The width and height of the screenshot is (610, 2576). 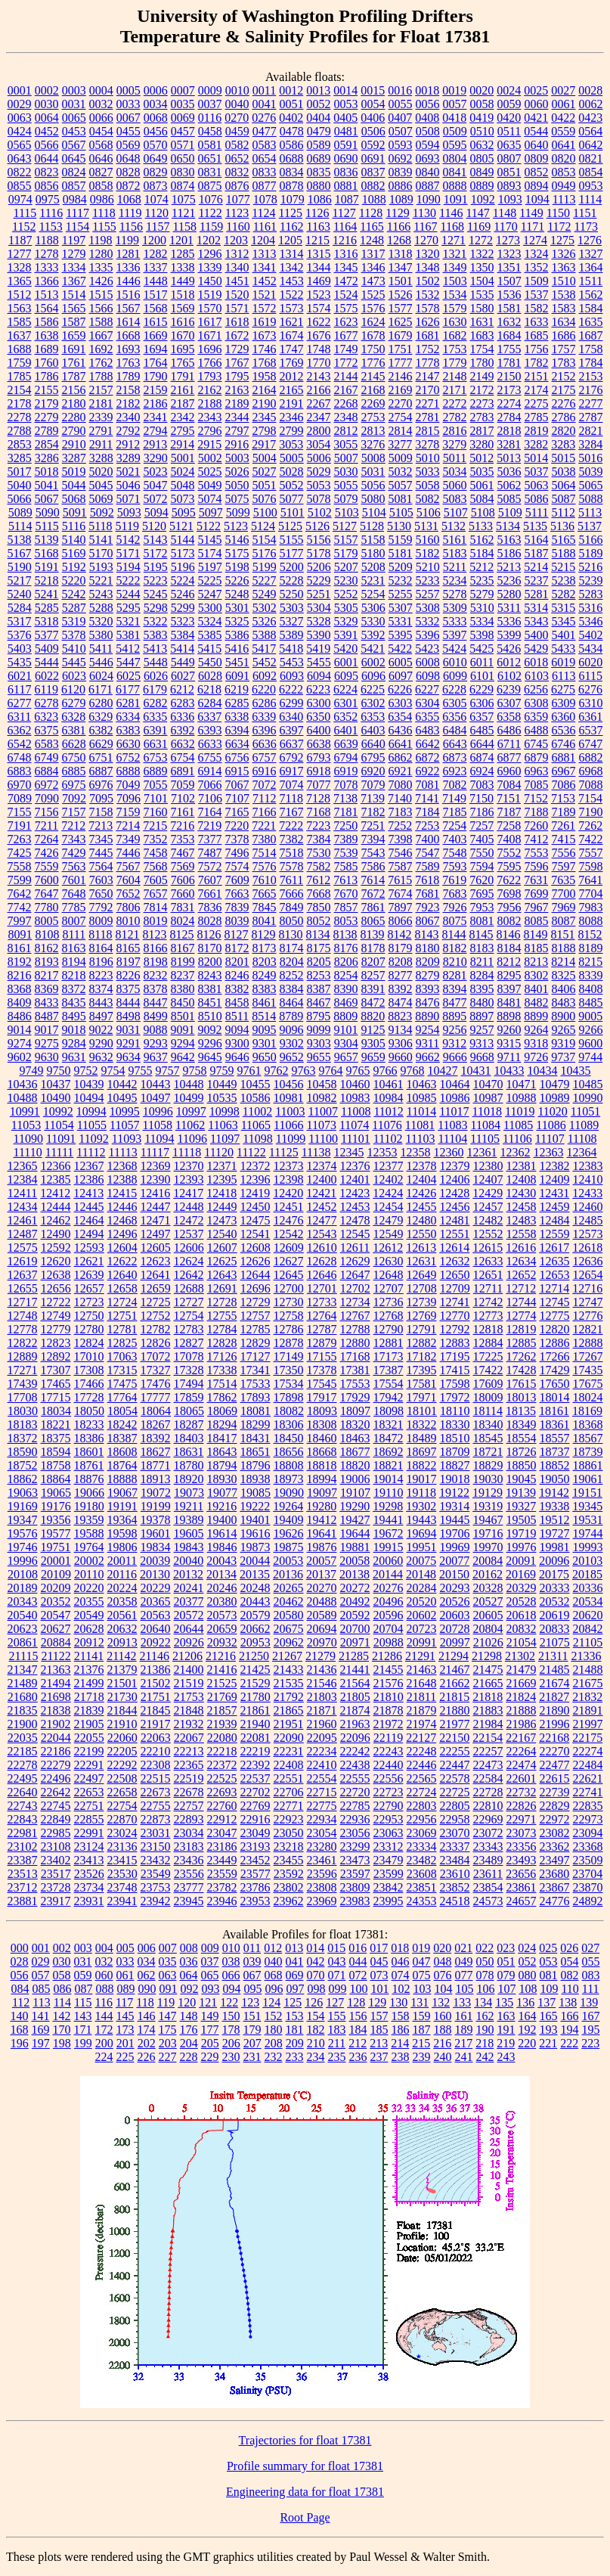 What do you see at coordinates (20, 471) in the screenshot?
I see `5017` at bounding box center [20, 471].